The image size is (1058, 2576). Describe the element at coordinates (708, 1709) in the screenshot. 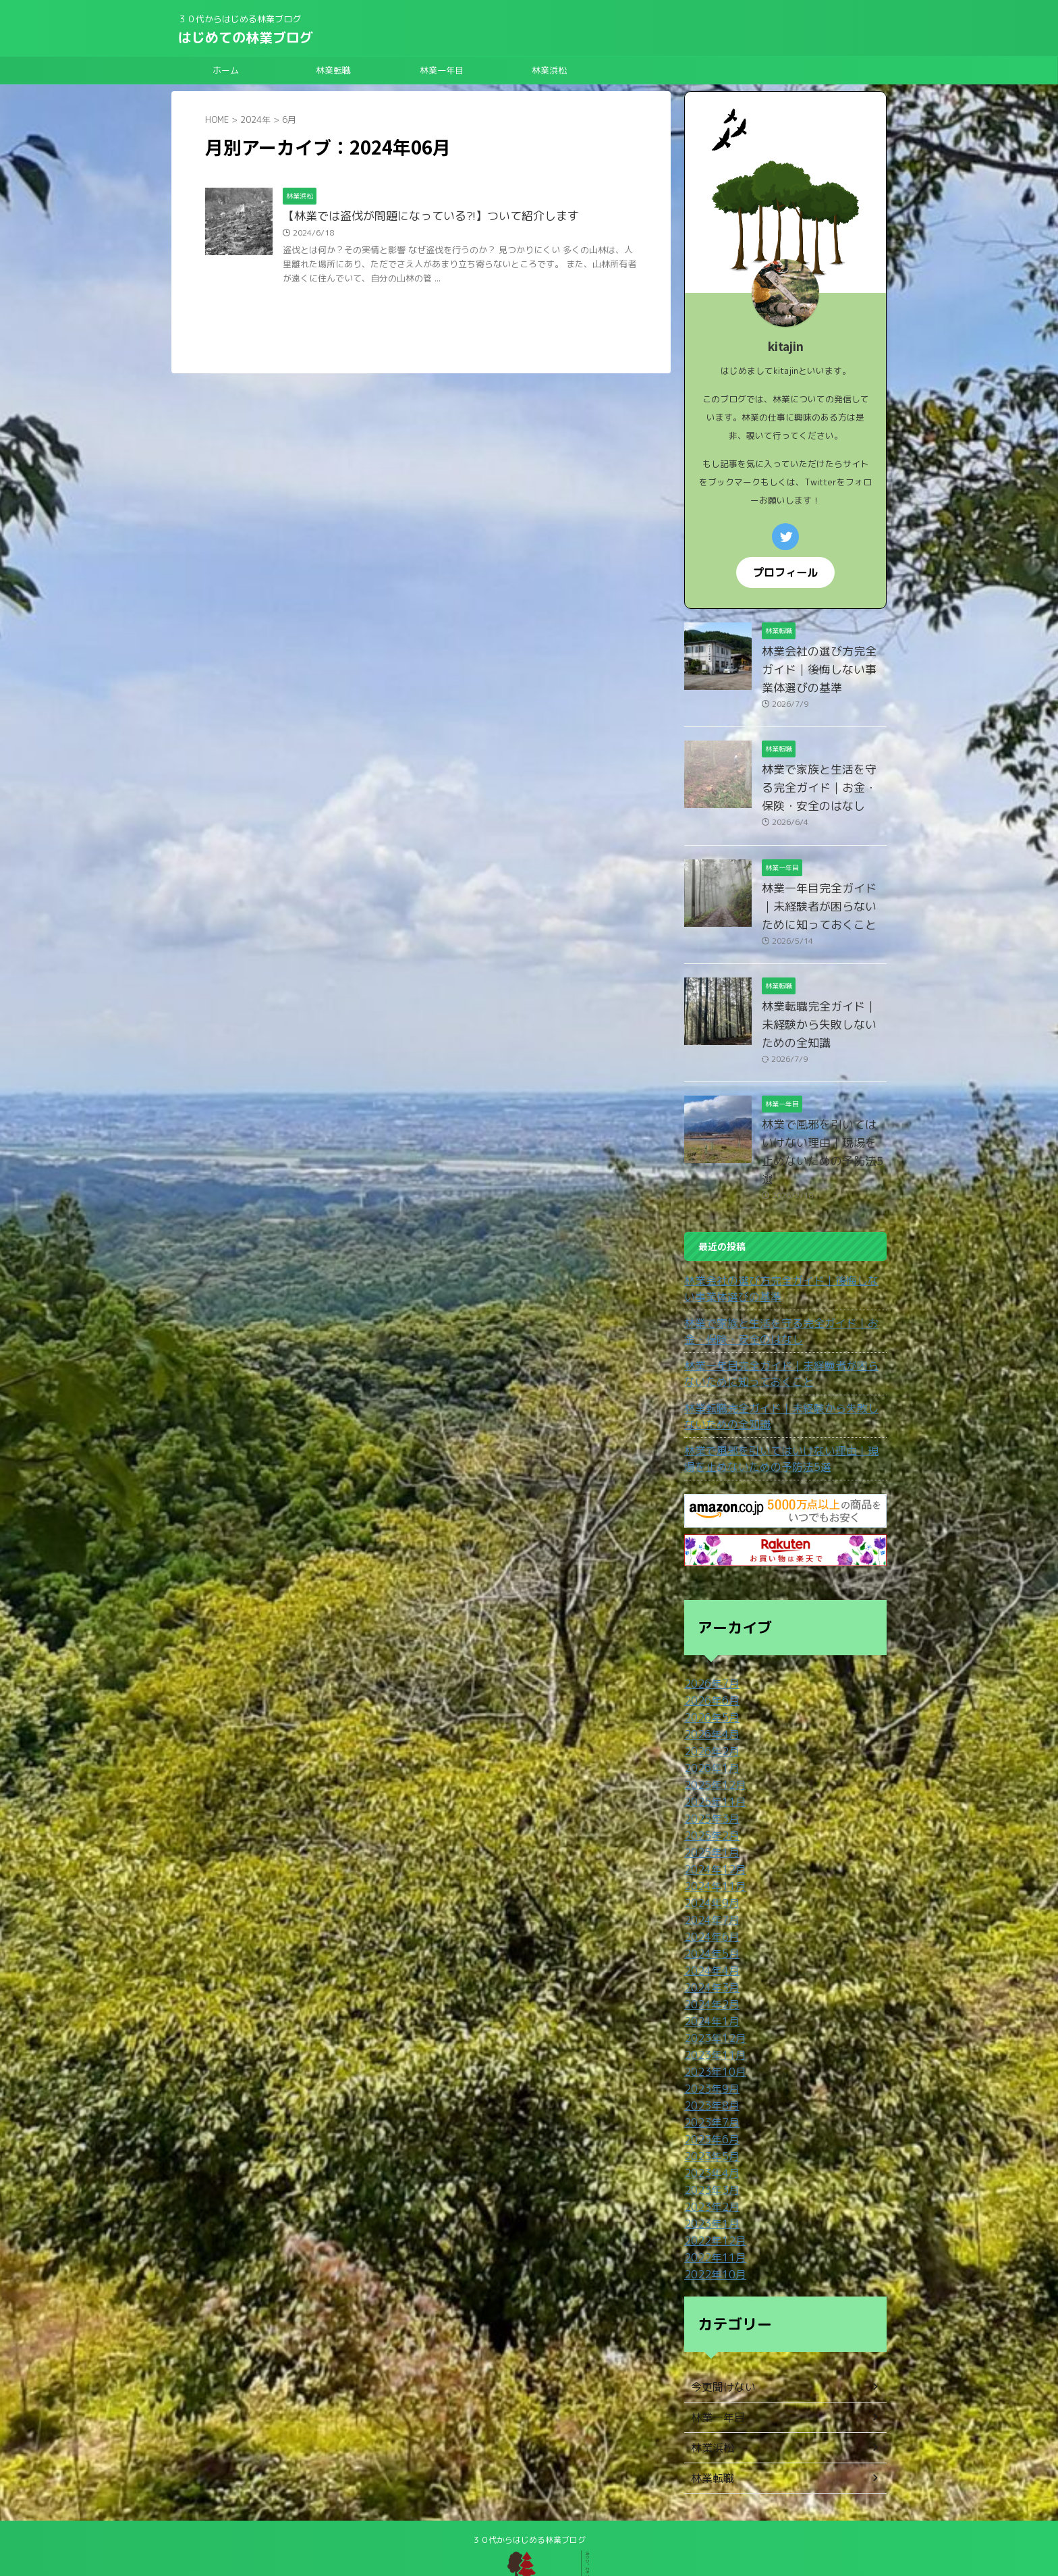

I see `2026年2月` at that location.